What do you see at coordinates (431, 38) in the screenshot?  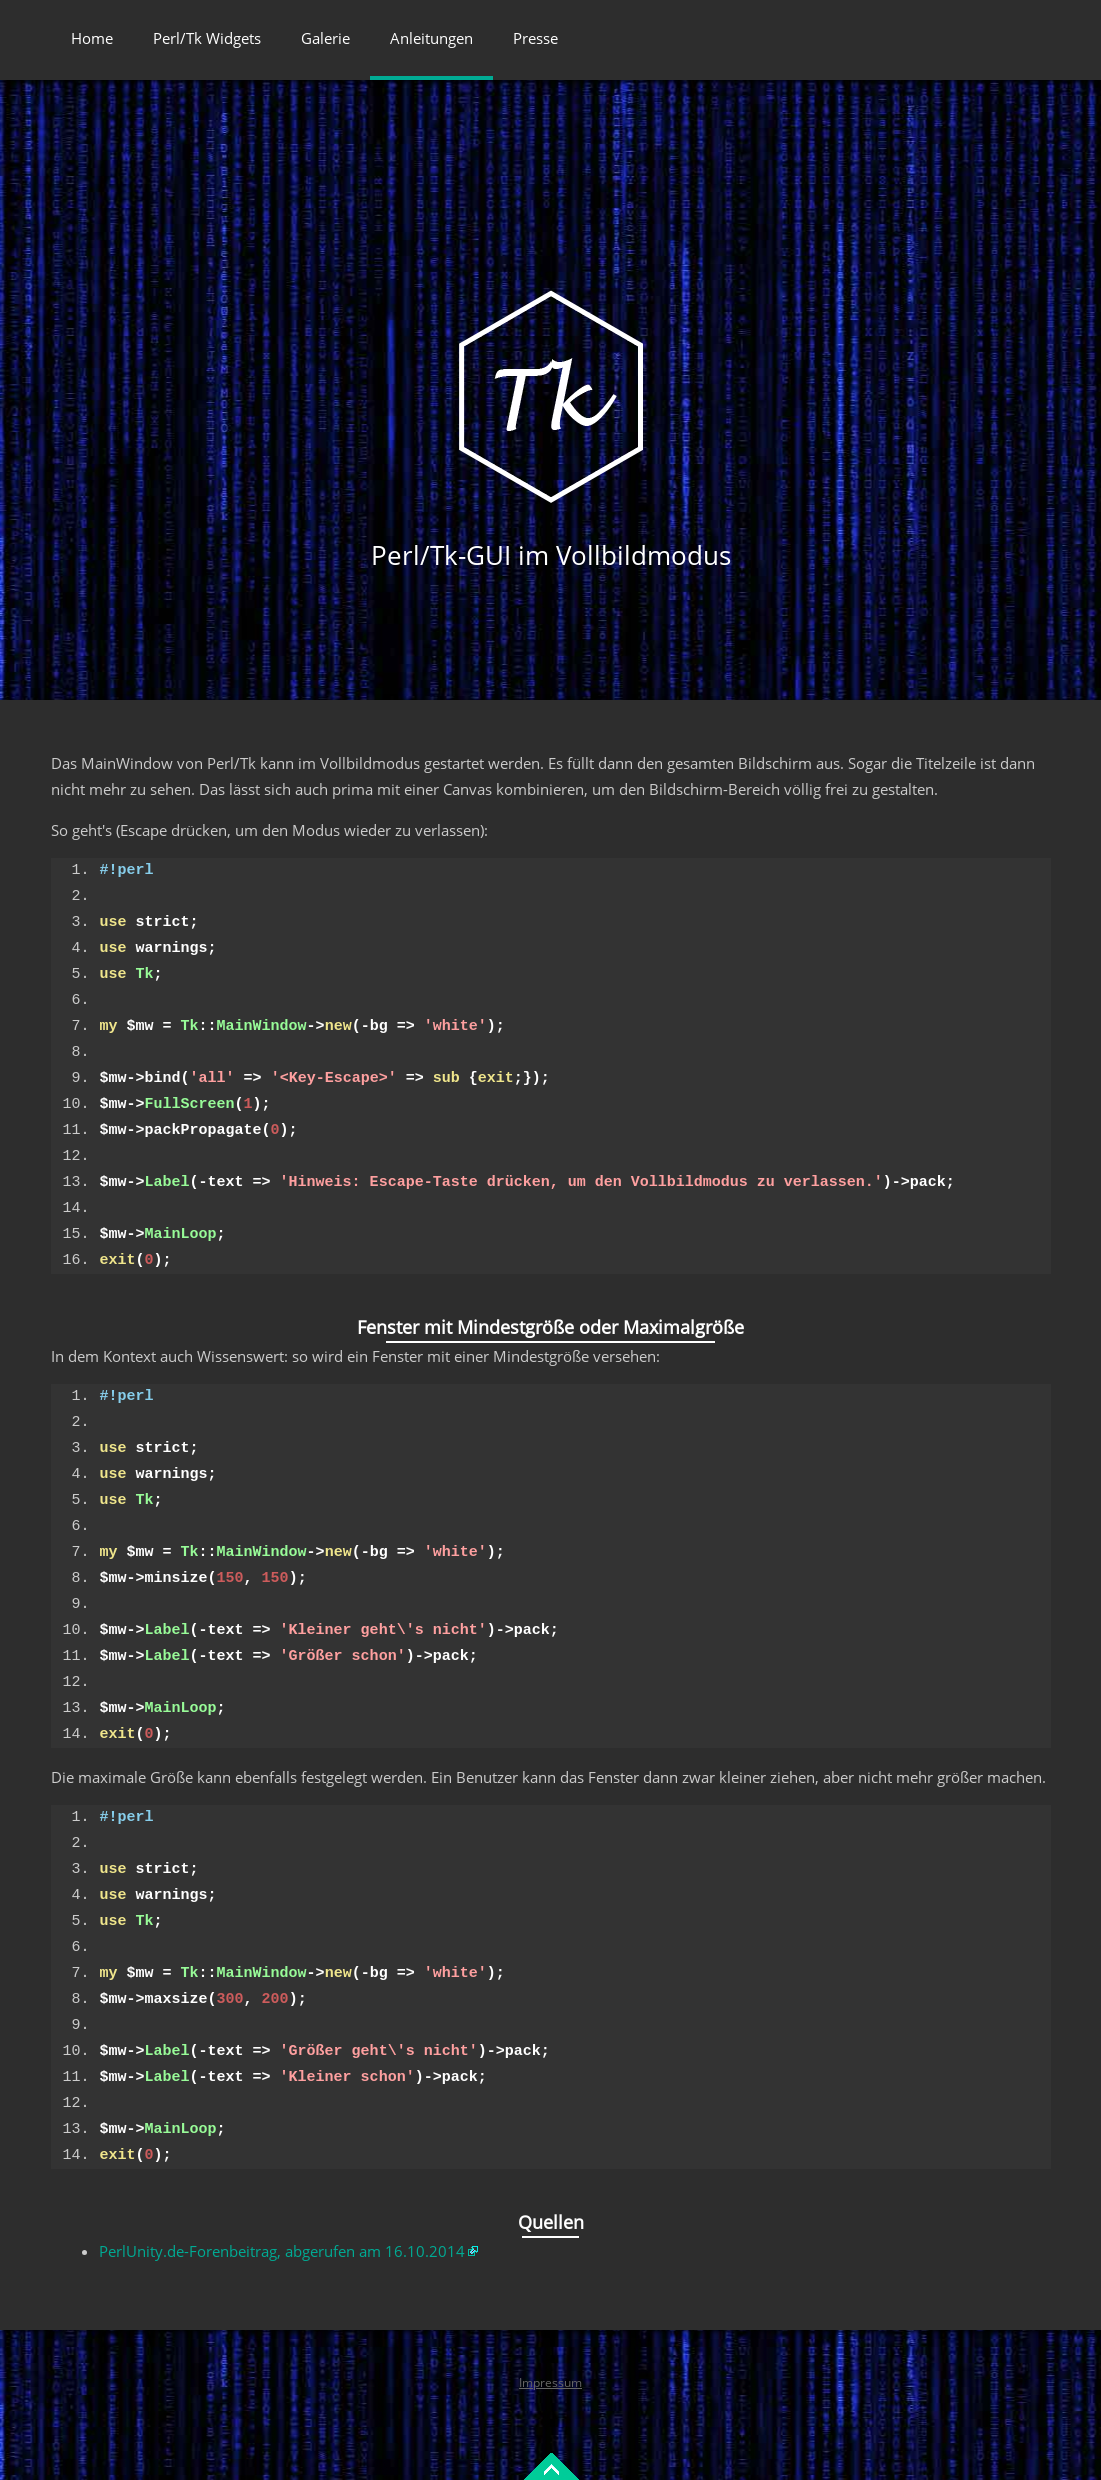 I see `Anleitungen` at bounding box center [431, 38].